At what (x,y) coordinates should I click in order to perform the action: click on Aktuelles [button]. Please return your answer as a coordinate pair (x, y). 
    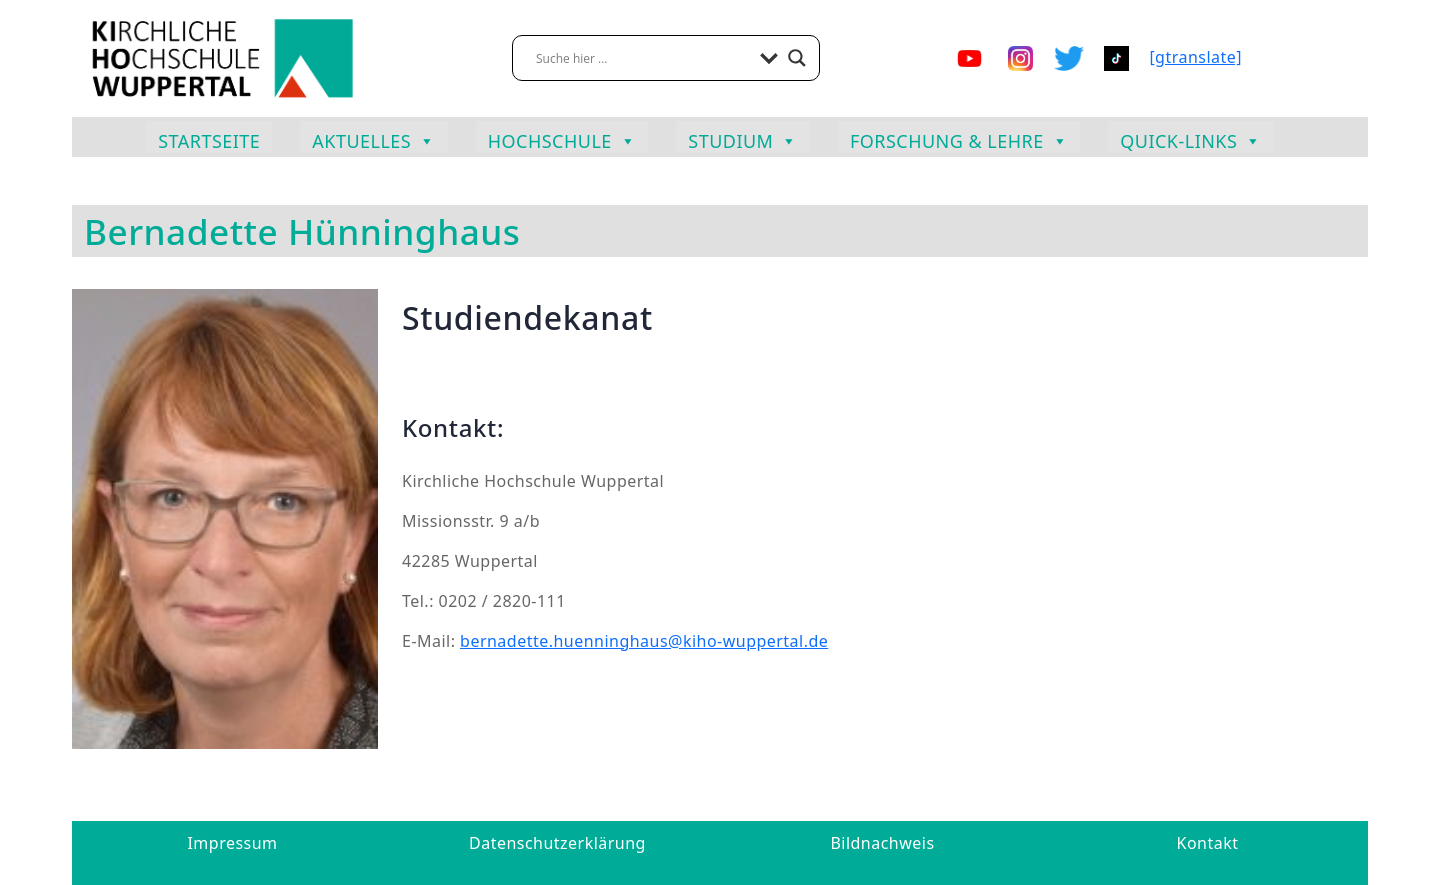
    Looking at the image, I should click on (373, 139).